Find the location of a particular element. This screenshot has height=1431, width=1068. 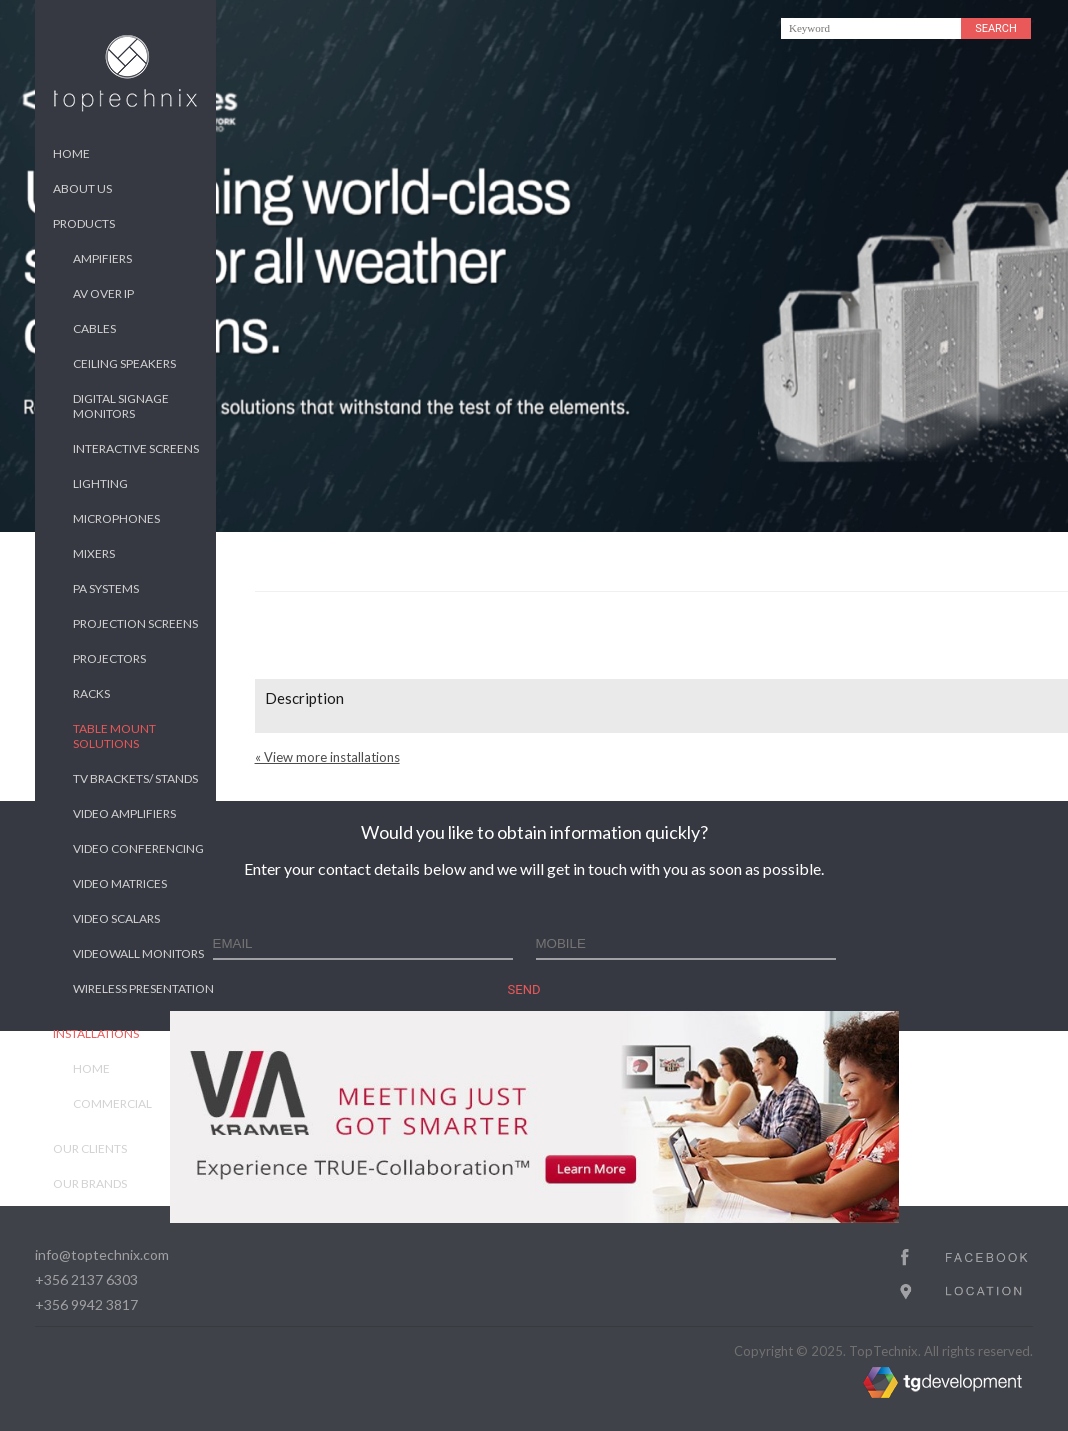

Ceiling Speakers is located at coordinates (124, 363).